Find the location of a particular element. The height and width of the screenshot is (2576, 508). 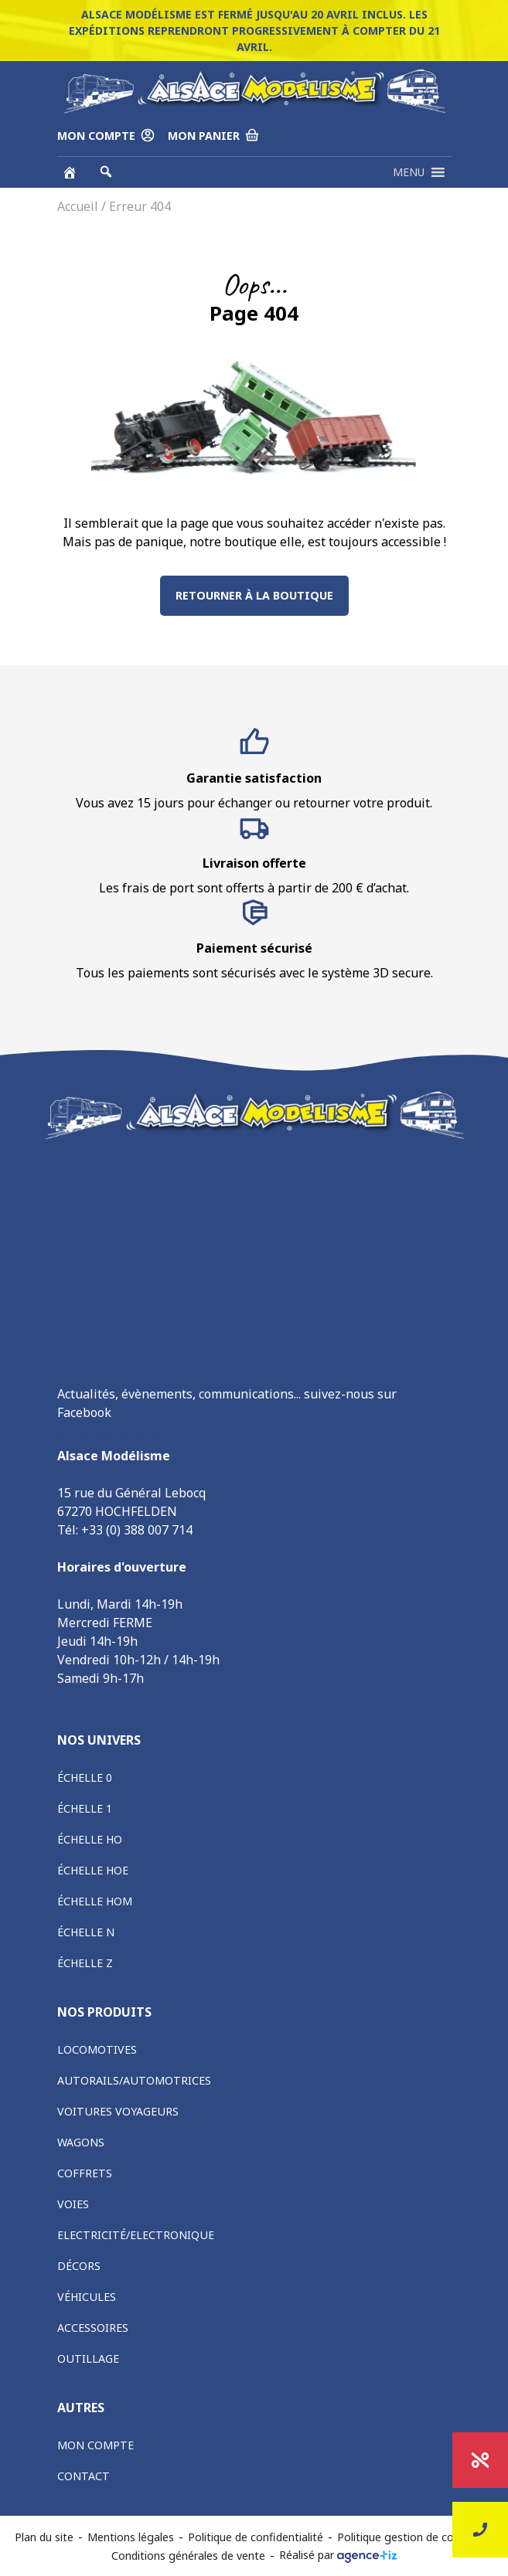

[button] is located at coordinates (408, 172).